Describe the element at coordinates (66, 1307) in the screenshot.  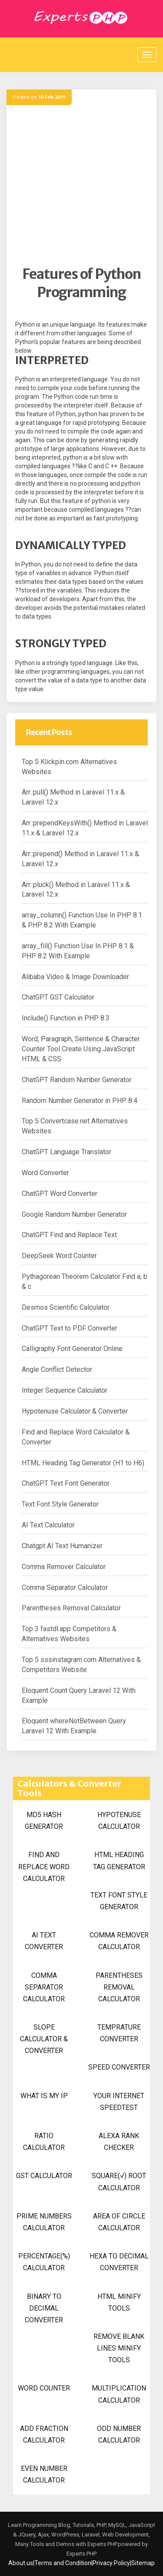
I see `Desmos Scientific Calculator` at that location.